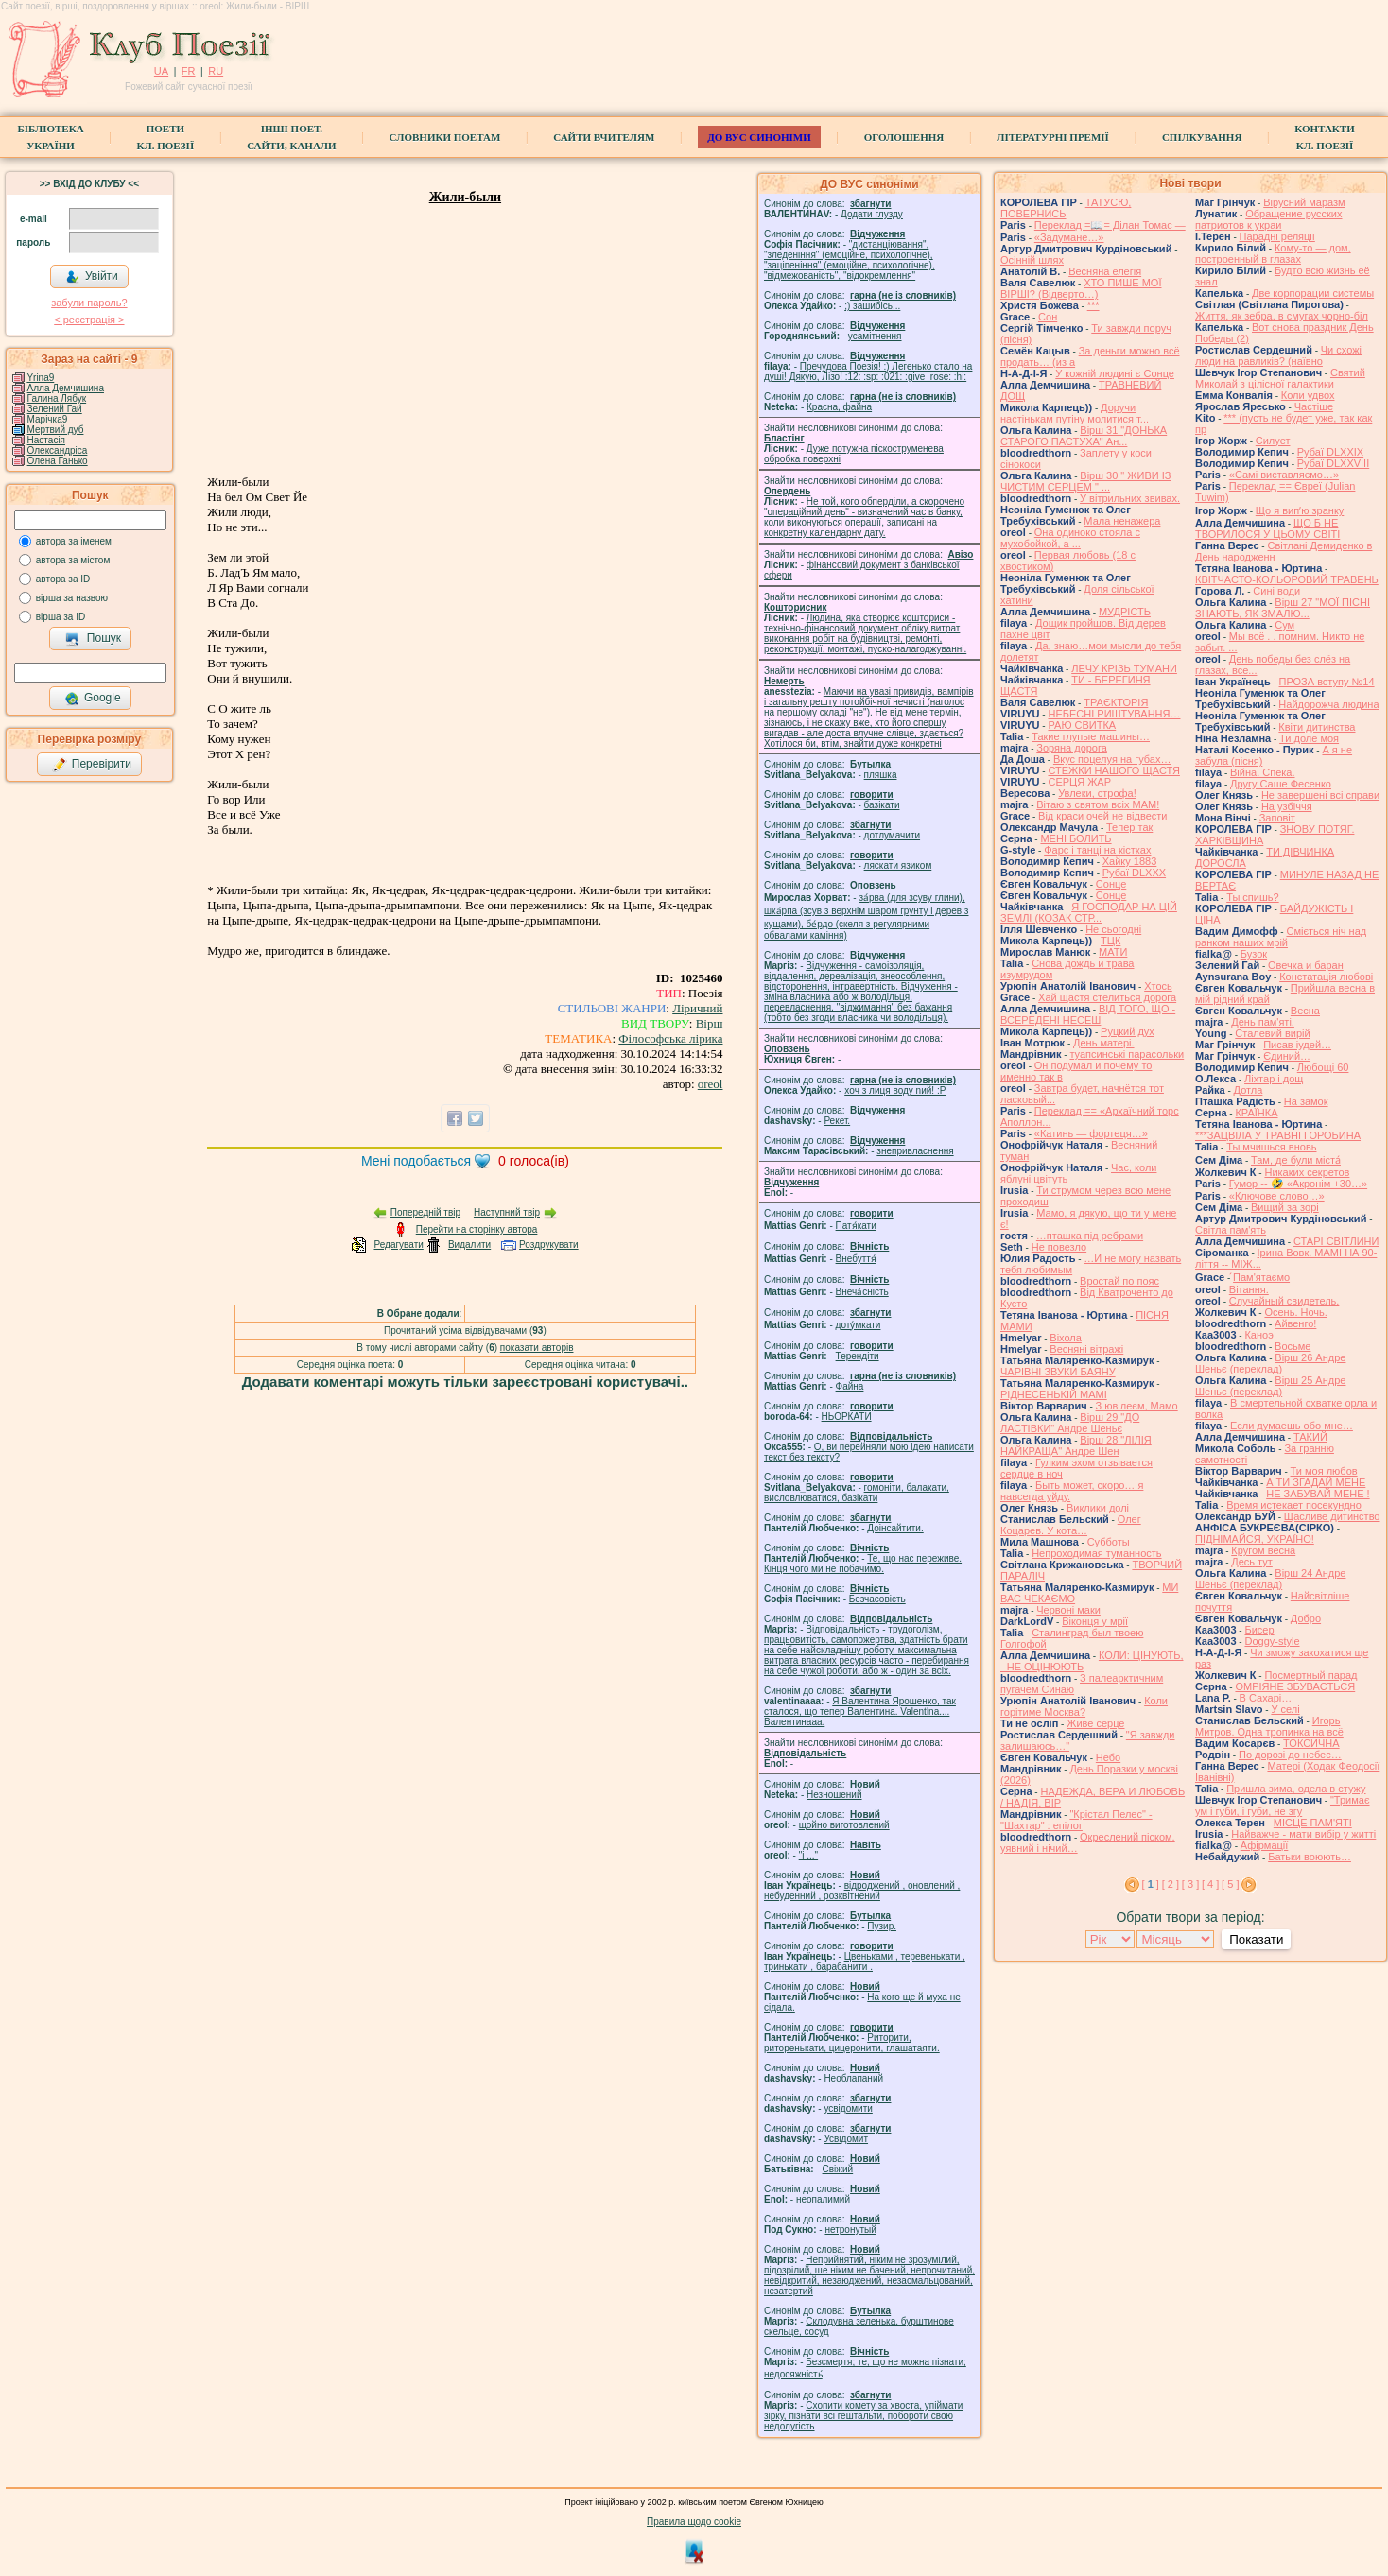 This screenshot has width=1388, height=2576. I want to click on Вірш 30 " ЖИВИ ІЗ ЧИСТИМ СЕРЦЕМ " ..., so click(1085, 481).